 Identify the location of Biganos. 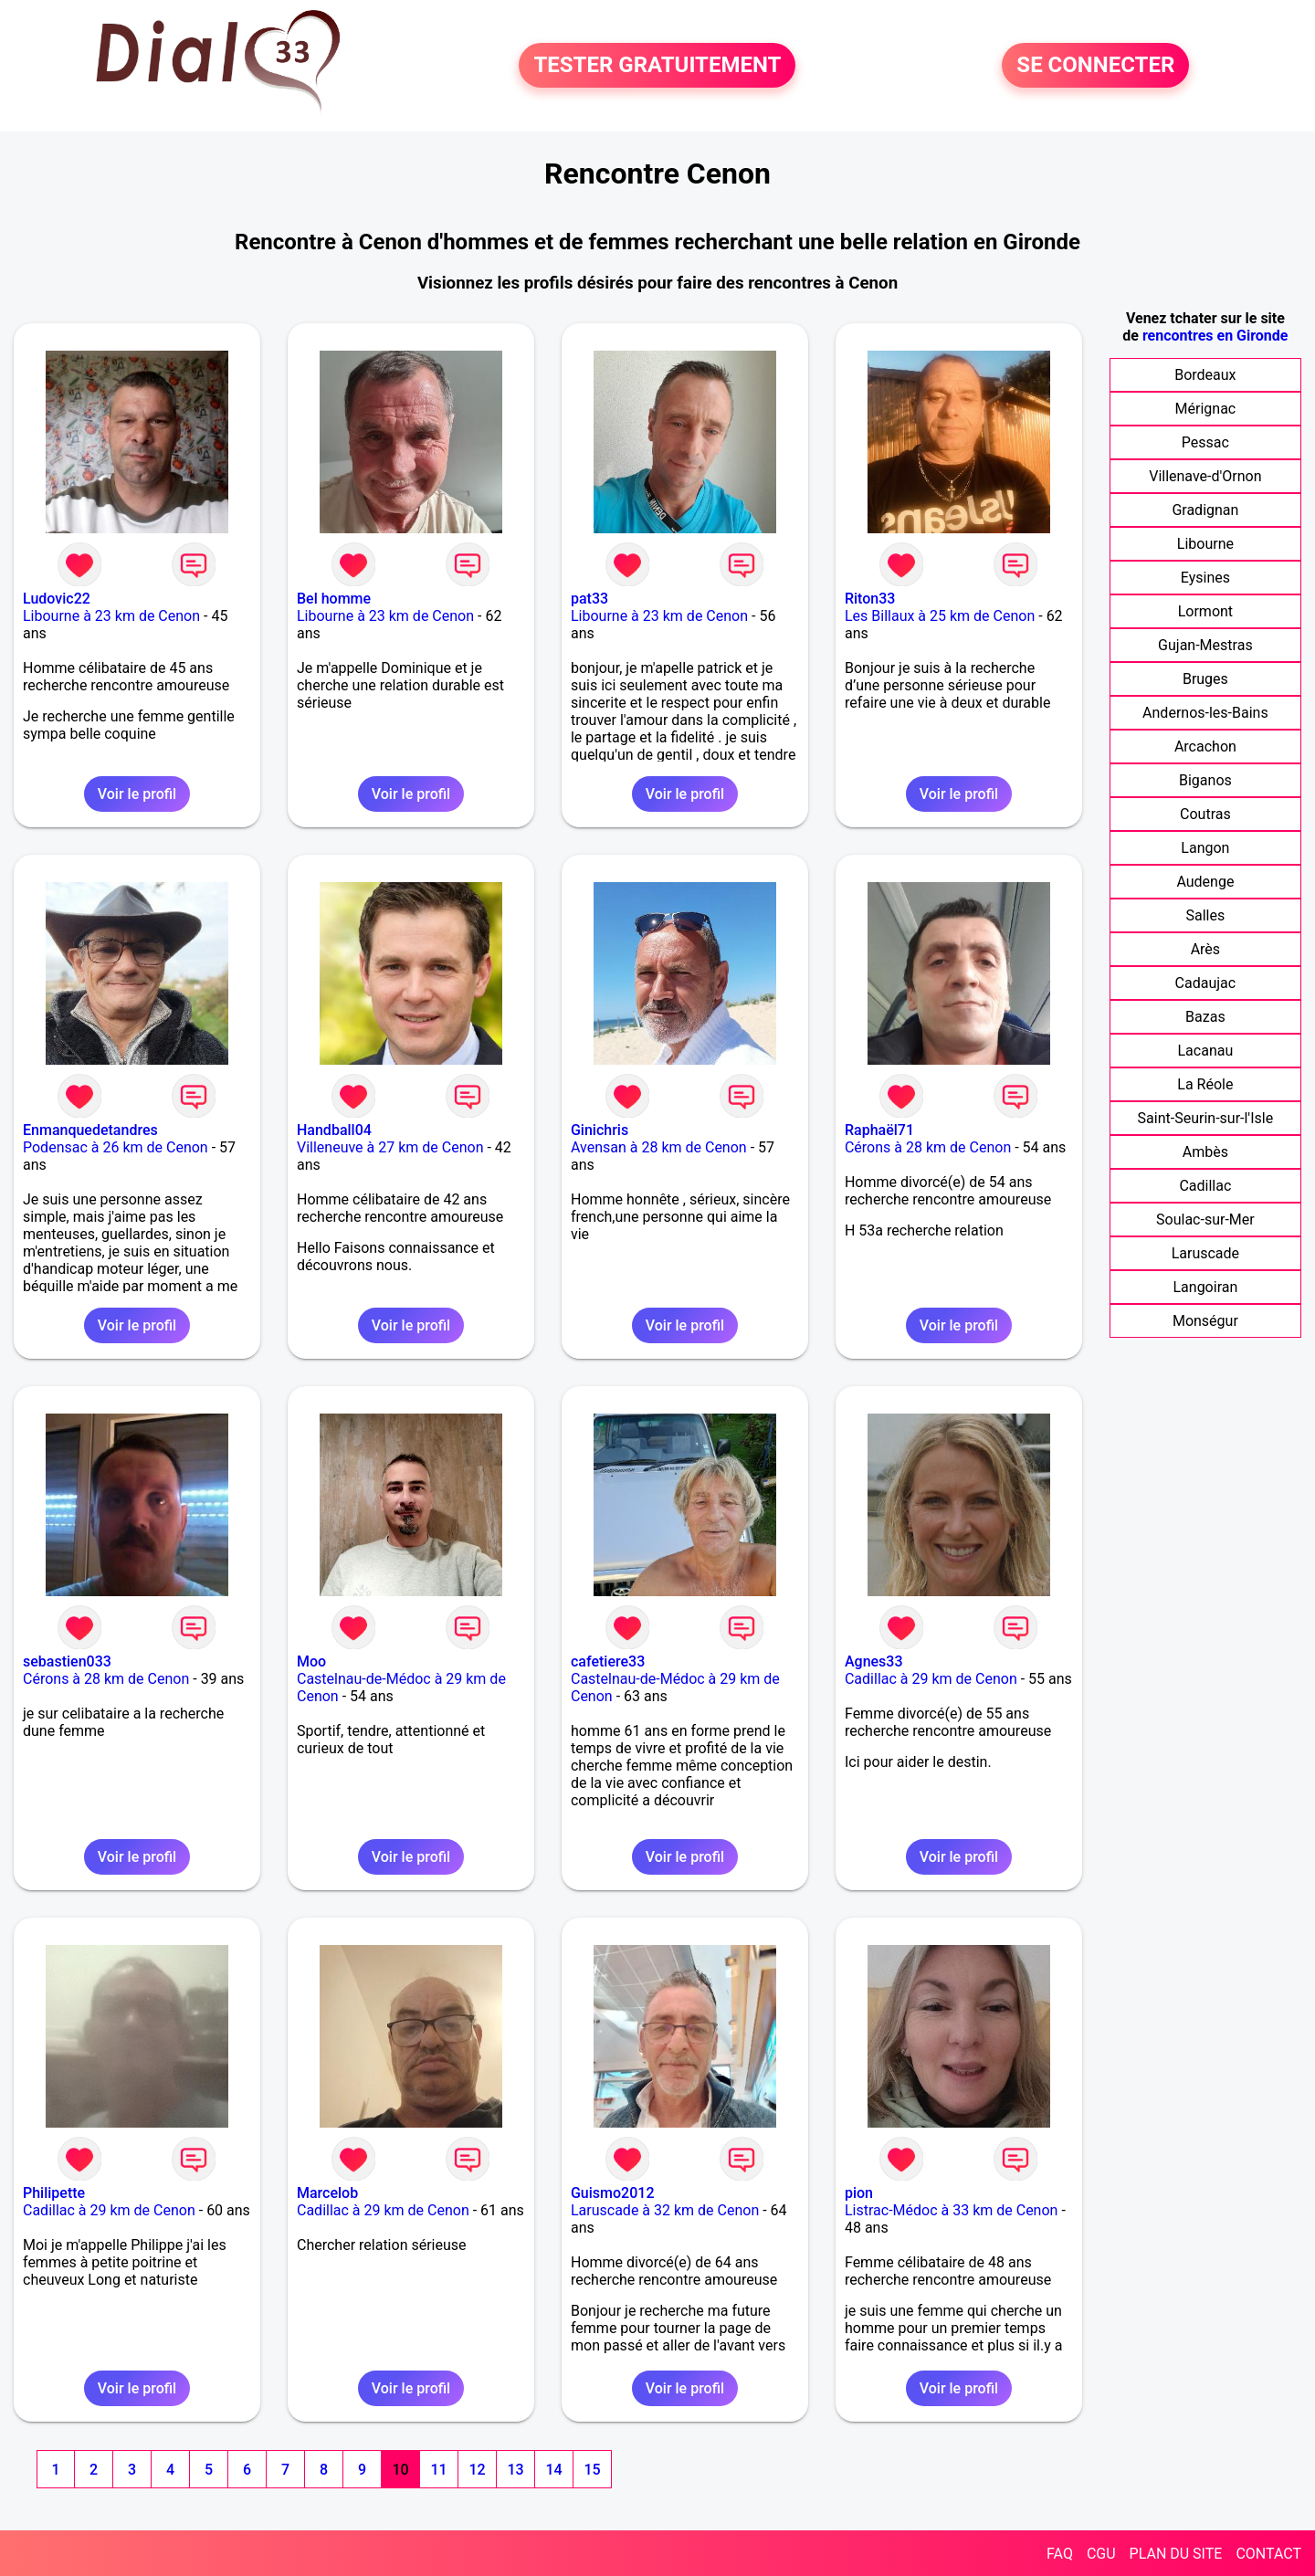
(1205, 780).